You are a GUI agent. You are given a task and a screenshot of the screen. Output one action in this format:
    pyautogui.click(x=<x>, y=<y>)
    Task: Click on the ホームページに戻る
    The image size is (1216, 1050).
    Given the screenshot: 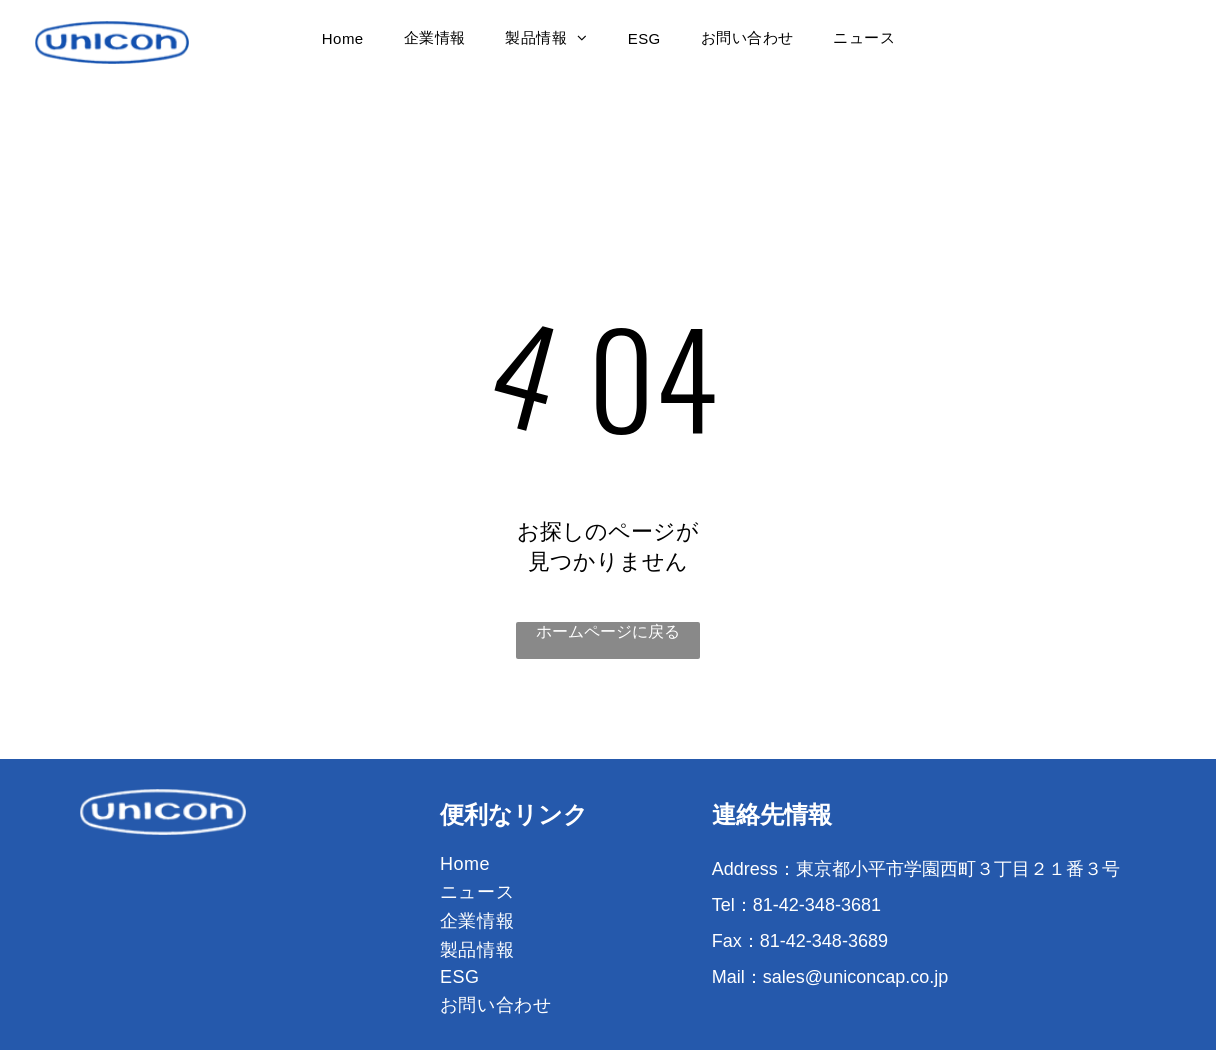 What is the action you would take?
    pyautogui.click(x=608, y=631)
    